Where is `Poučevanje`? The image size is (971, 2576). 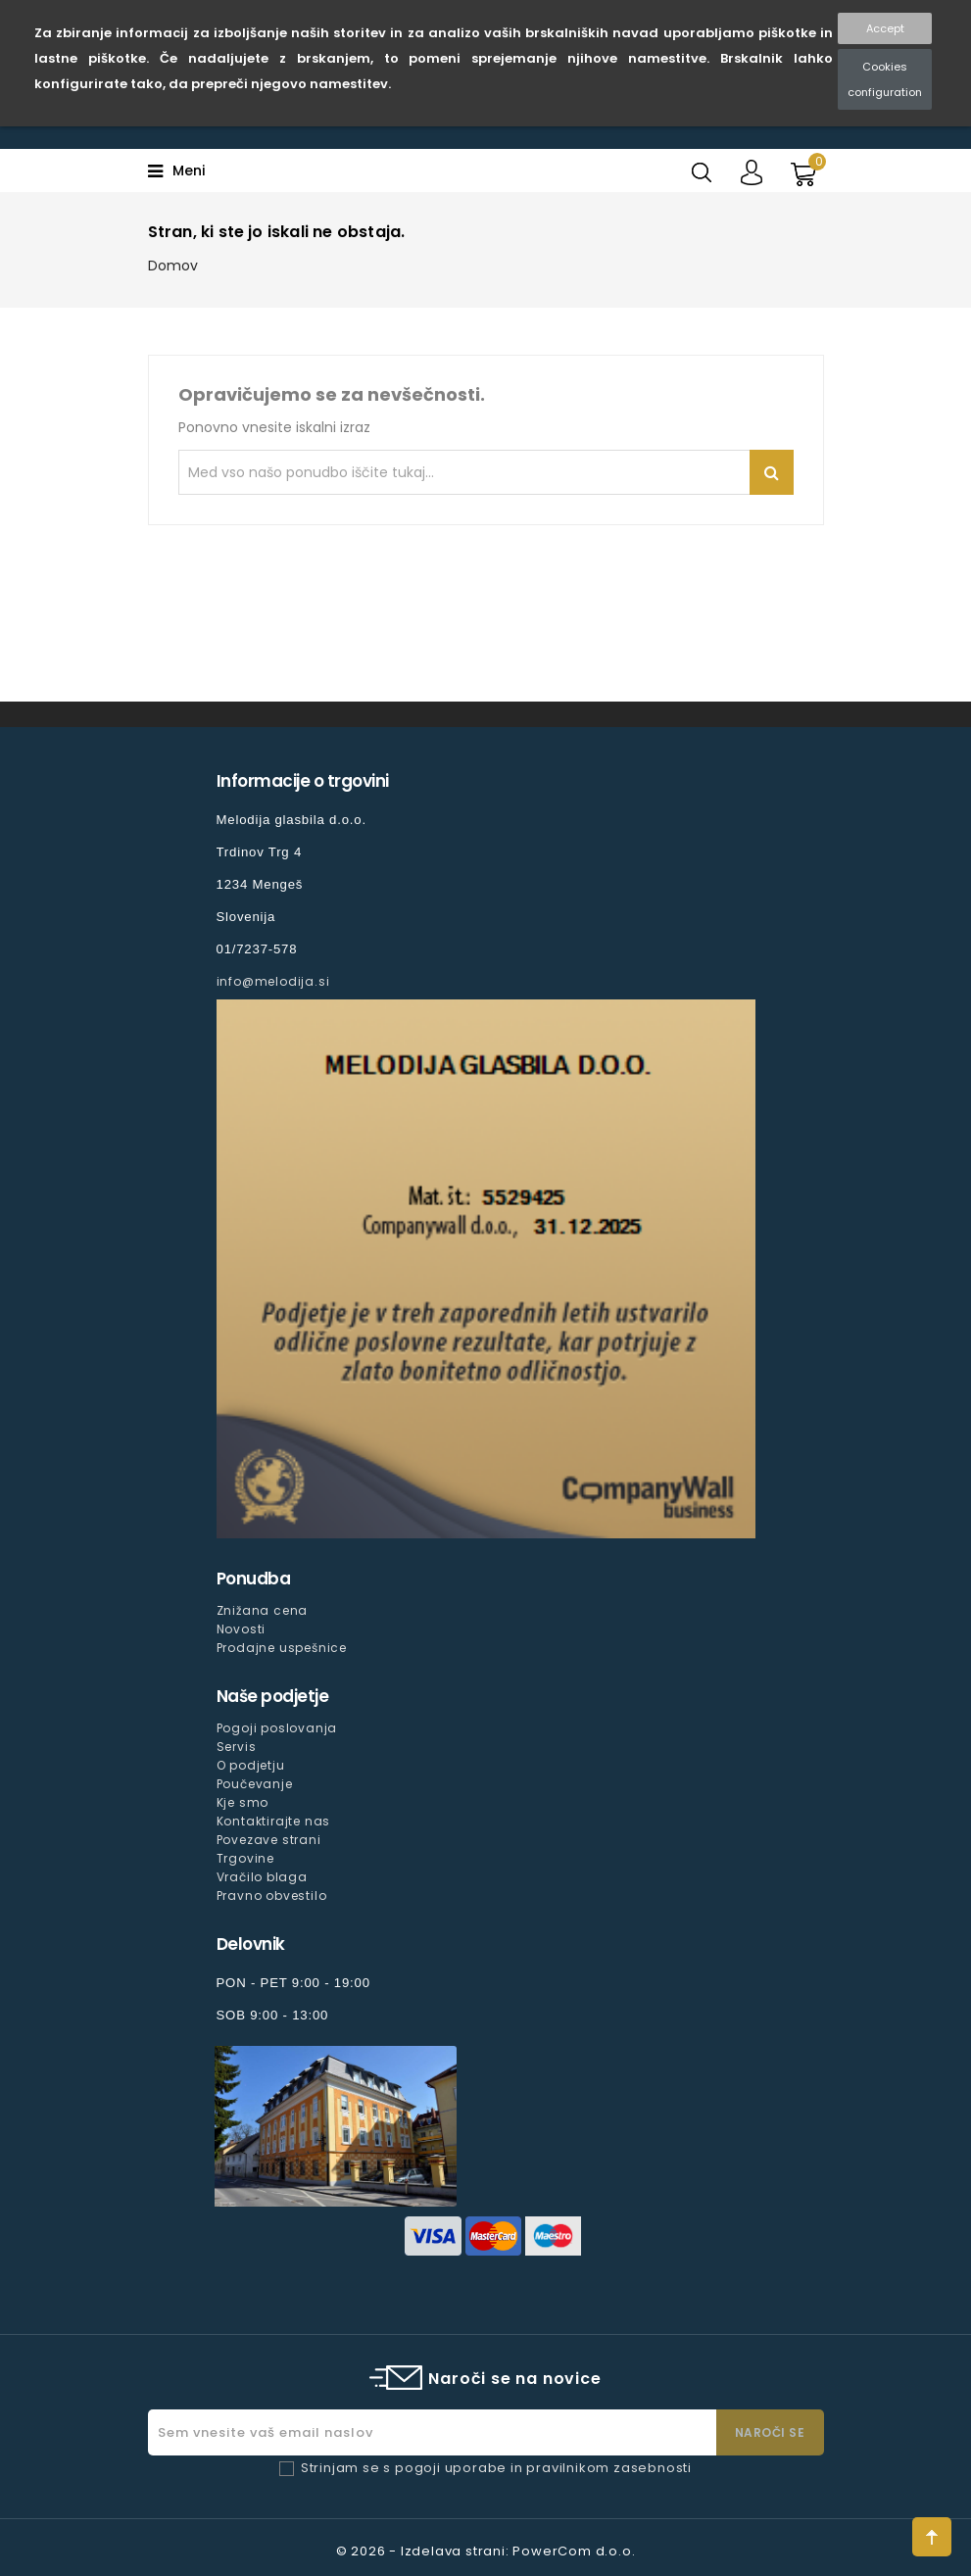 Poučevanje is located at coordinates (255, 1783).